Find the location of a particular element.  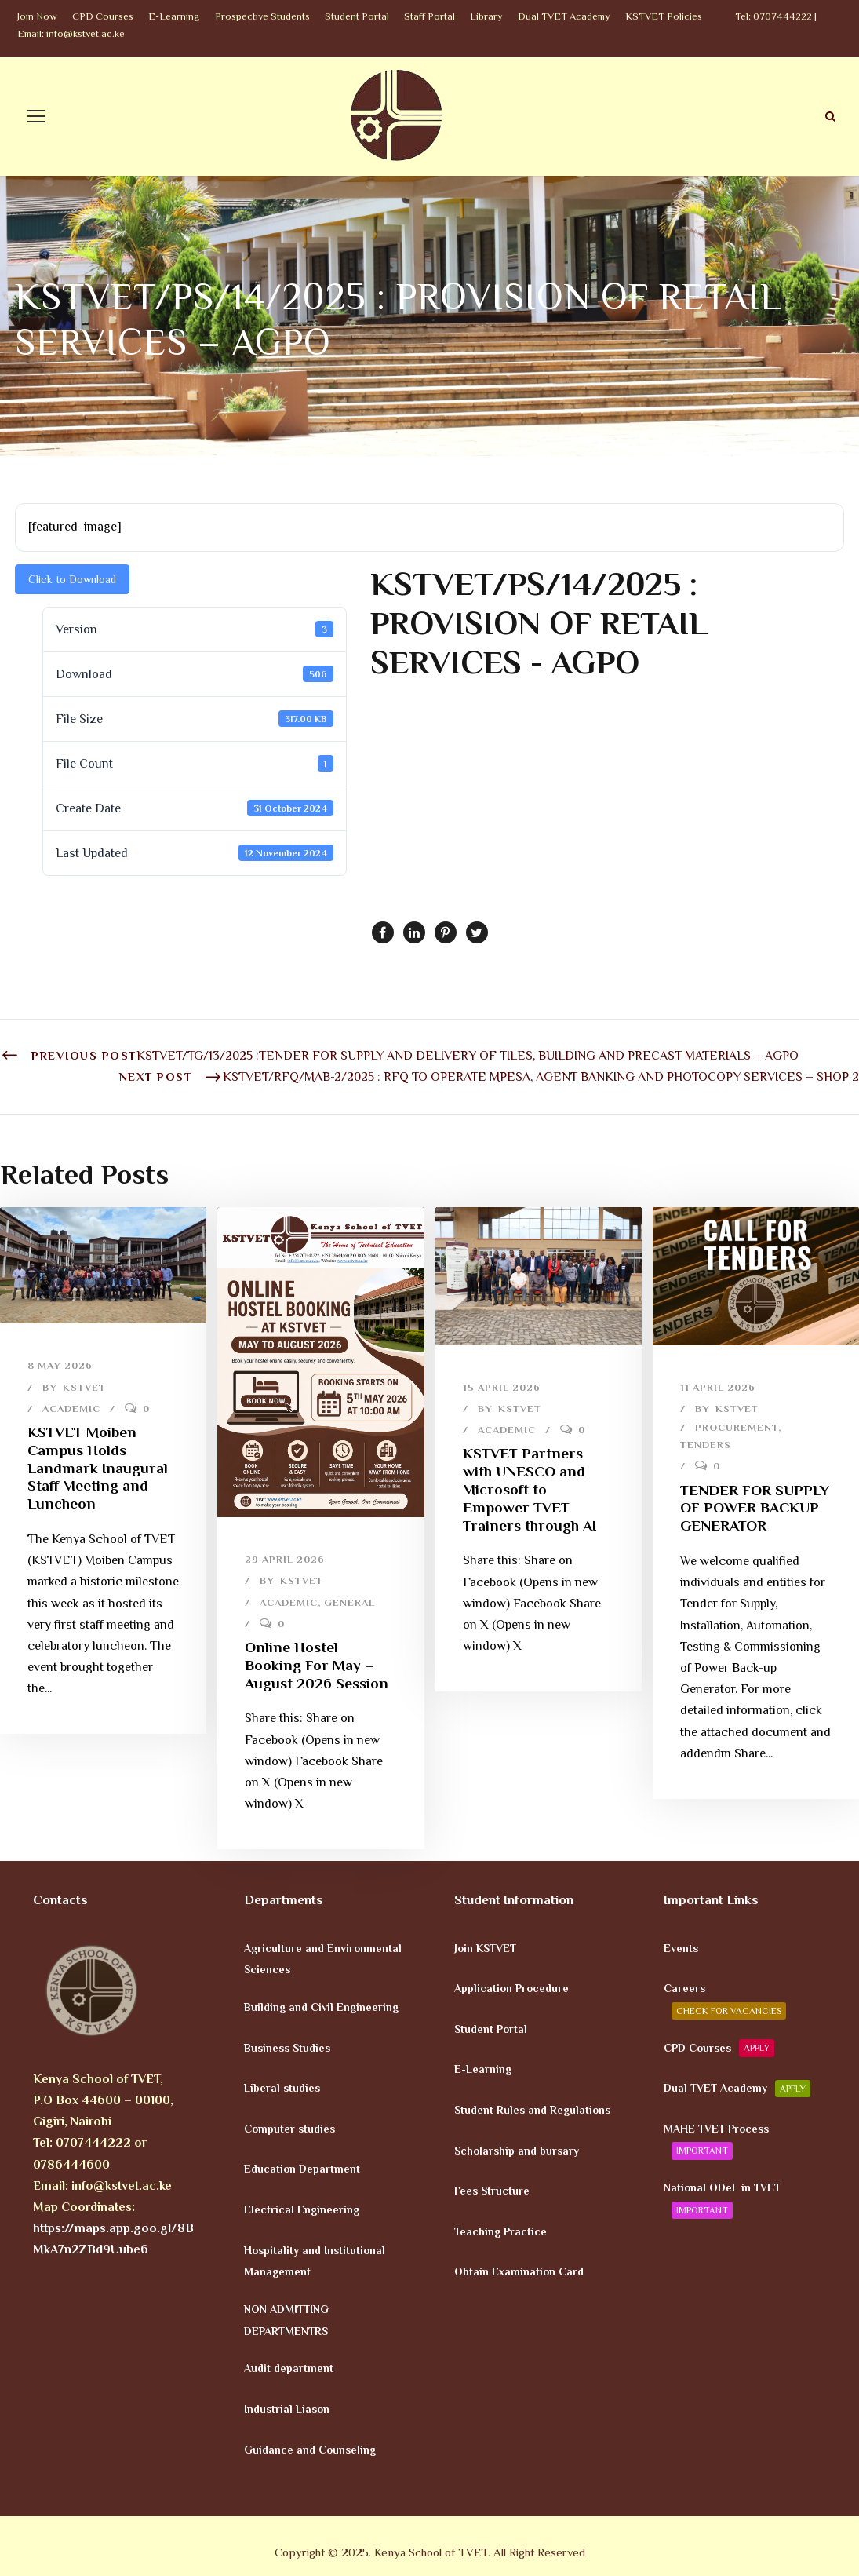

Events is located at coordinates (681, 1947).